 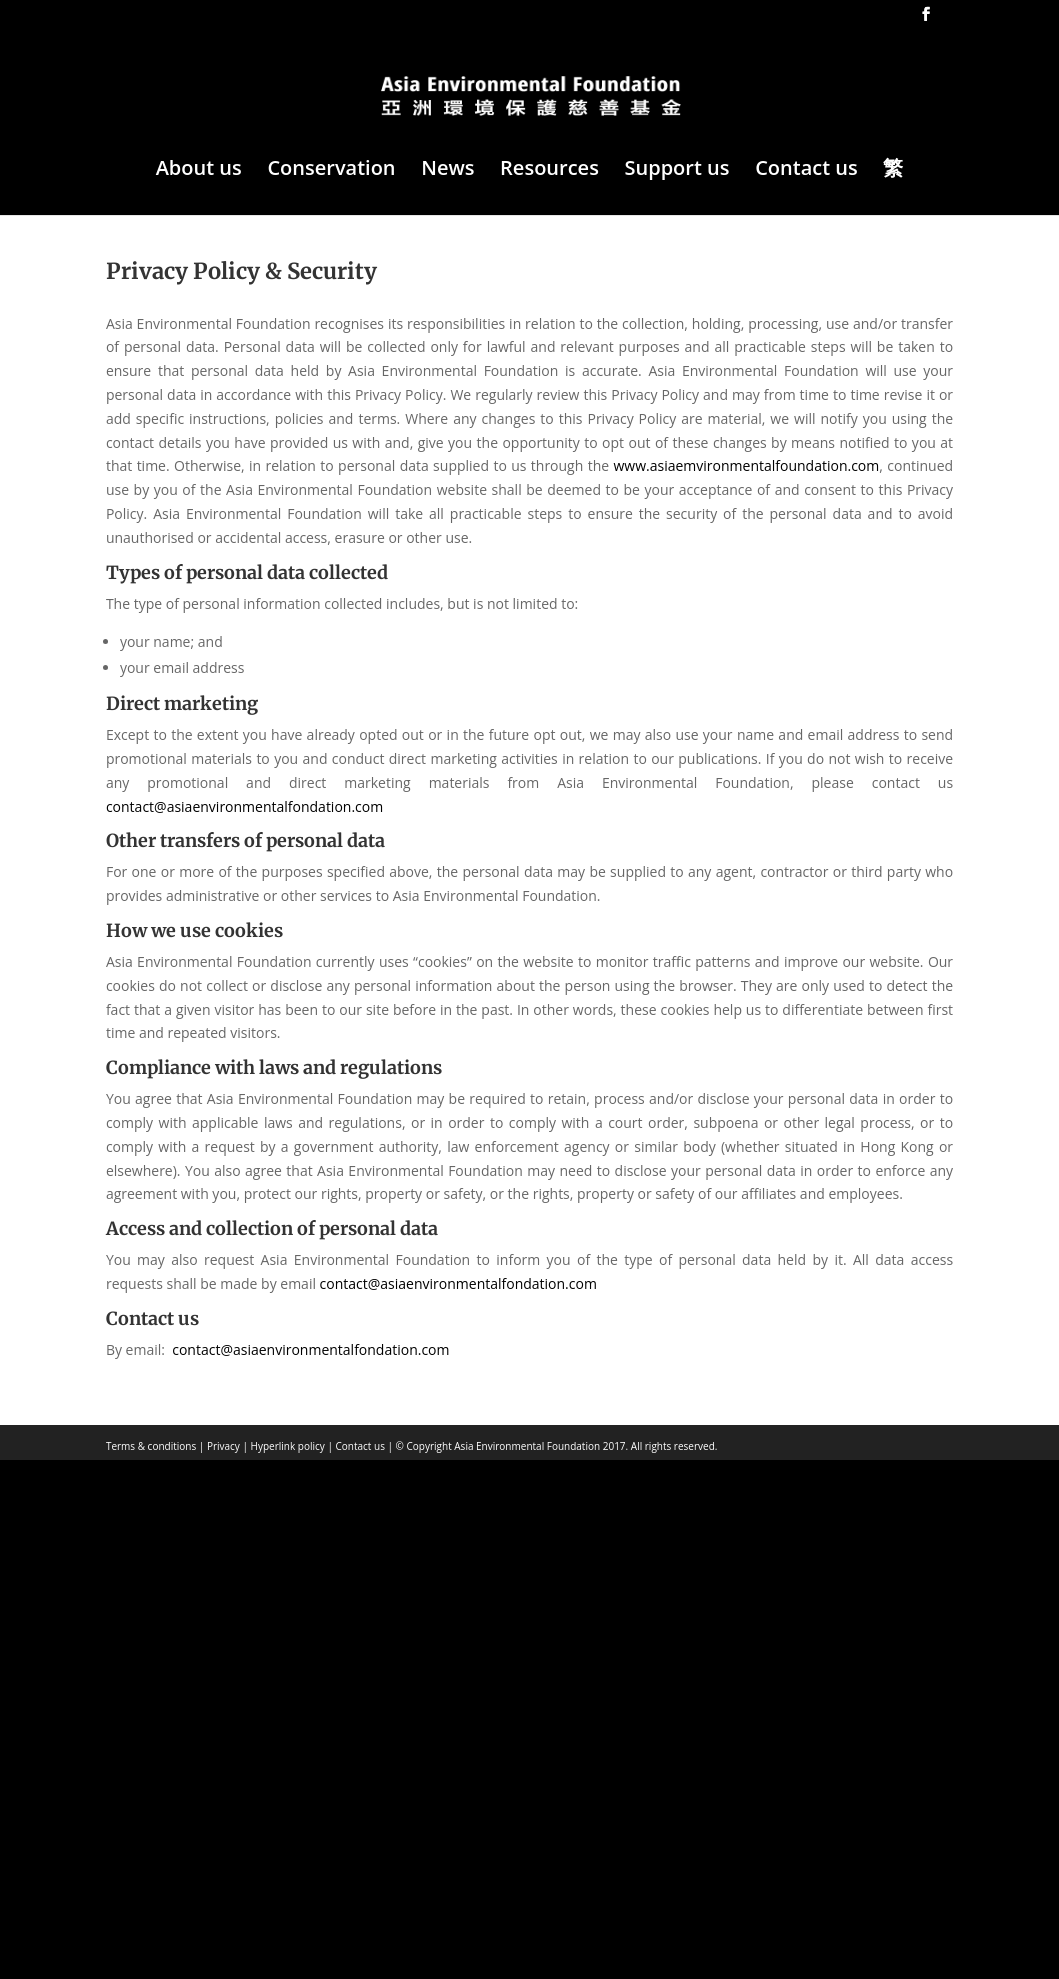 What do you see at coordinates (290, 1446) in the screenshot?
I see `Hyperlink policy |` at bounding box center [290, 1446].